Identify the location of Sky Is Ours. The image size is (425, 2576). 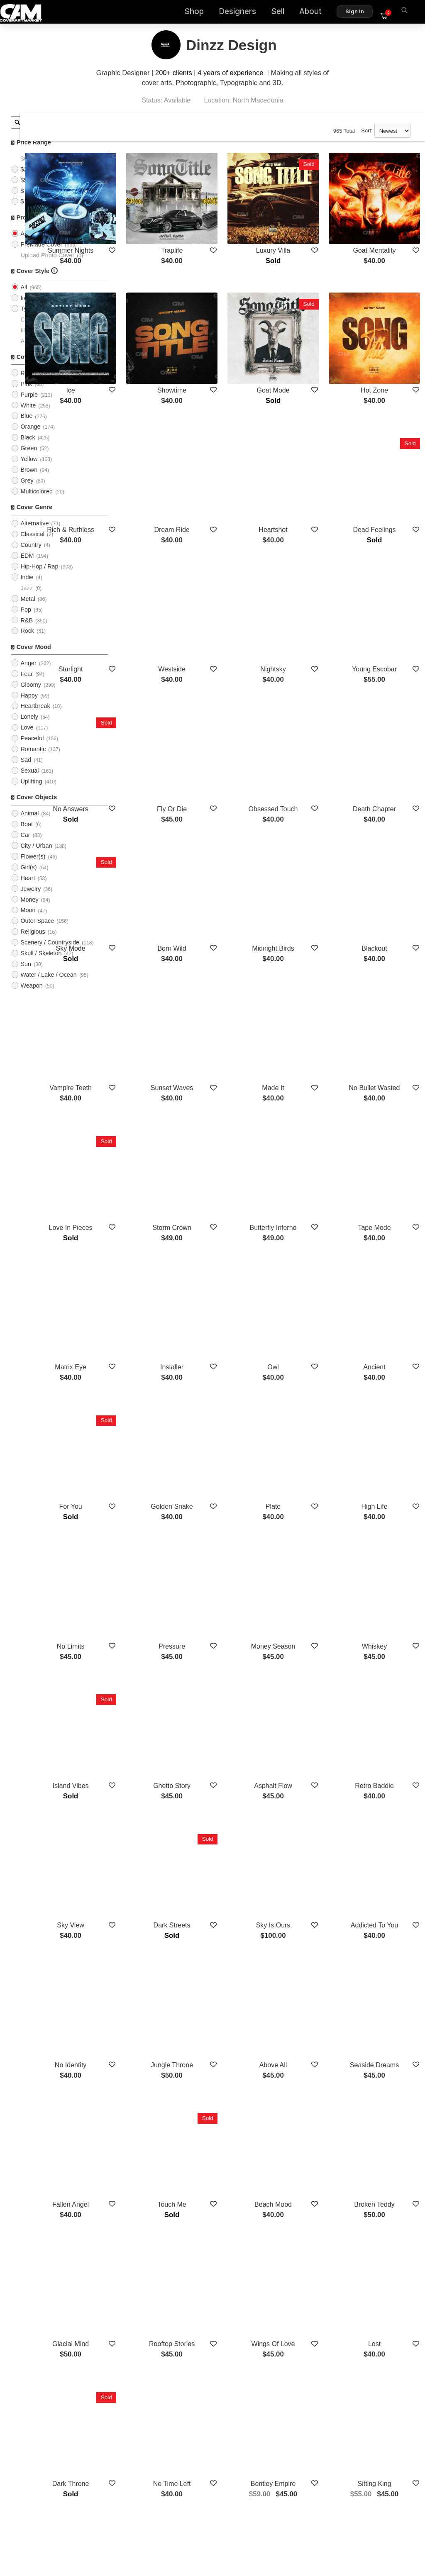
(308, 1616).